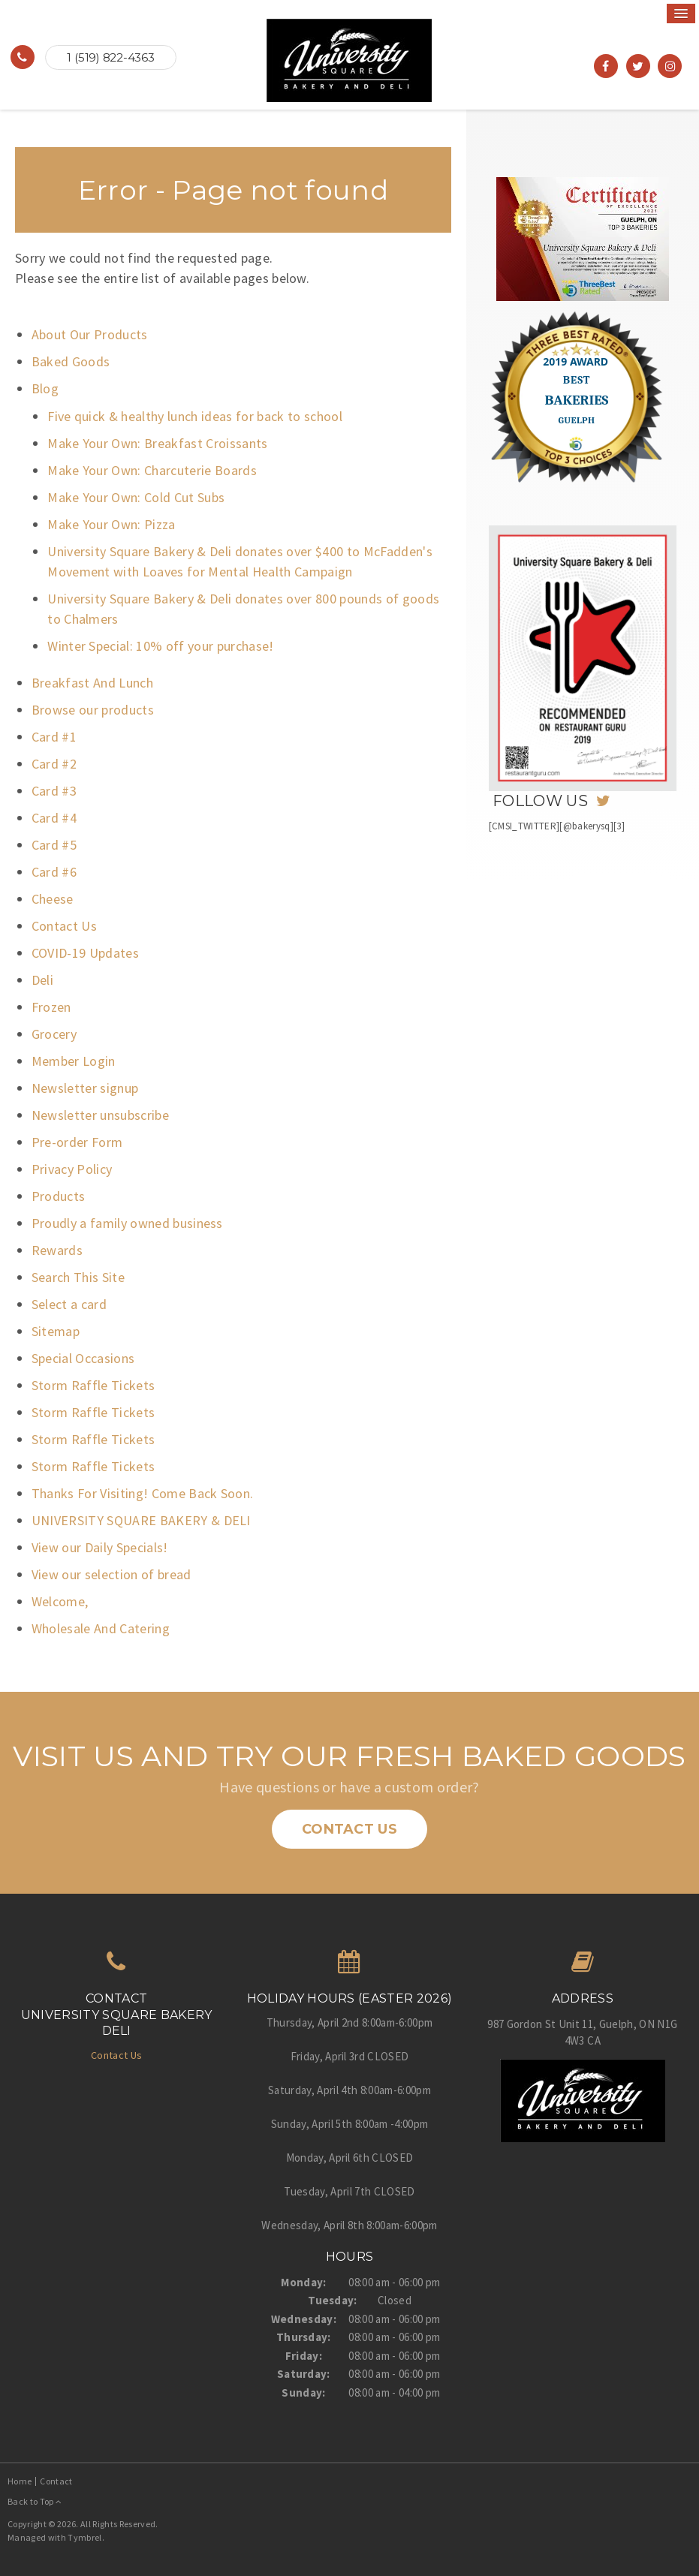  I want to click on Frozen, so click(51, 1007).